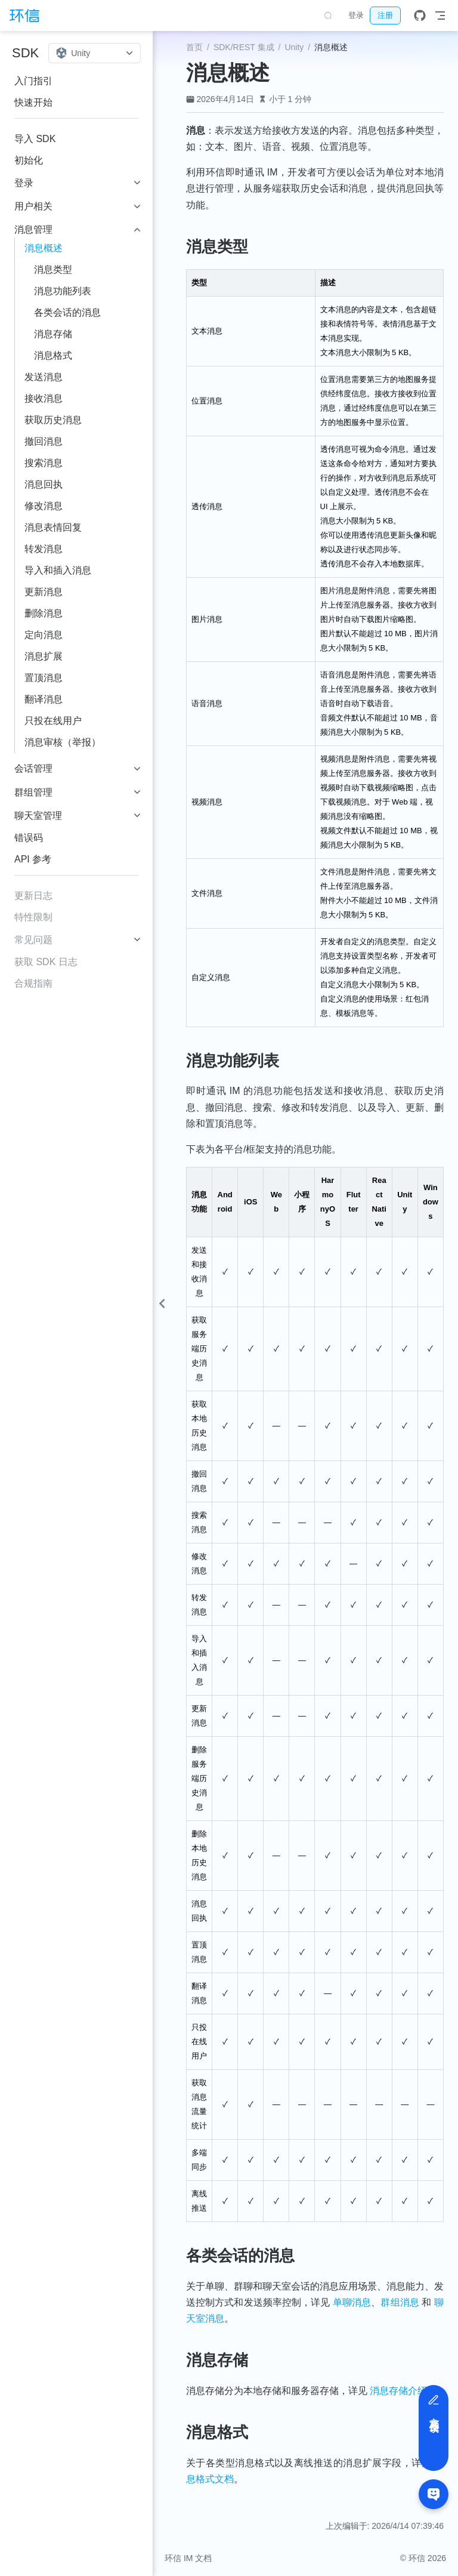 Image resolution: width=458 pixels, height=2576 pixels. What do you see at coordinates (440, 15) in the screenshot?
I see `[Toggle Navbar]` at bounding box center [440, 15].